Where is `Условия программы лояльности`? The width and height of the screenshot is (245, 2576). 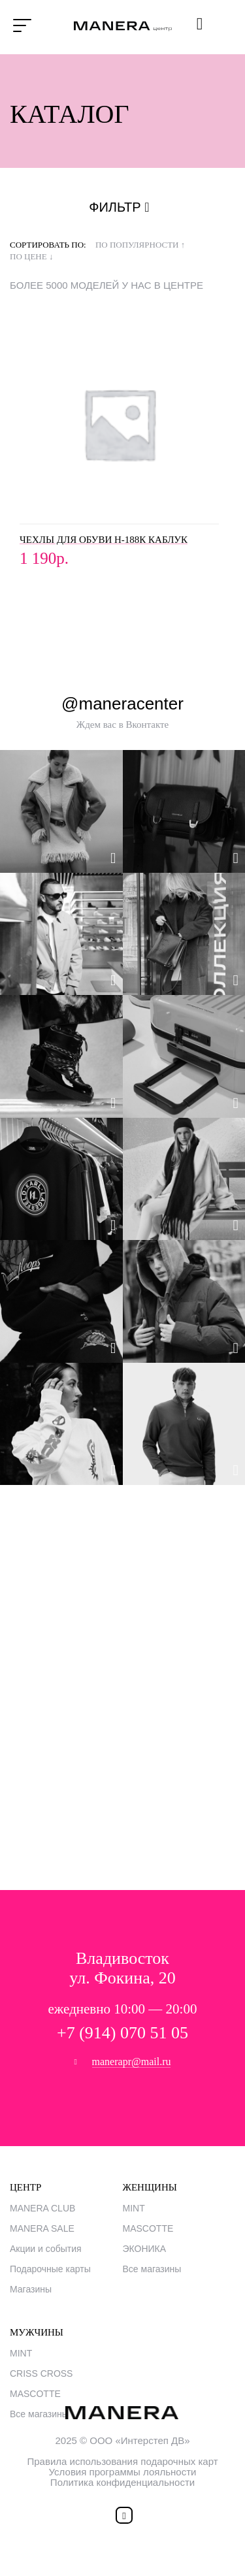 Условия программы лояльности is located at coordinates (123, 2471).